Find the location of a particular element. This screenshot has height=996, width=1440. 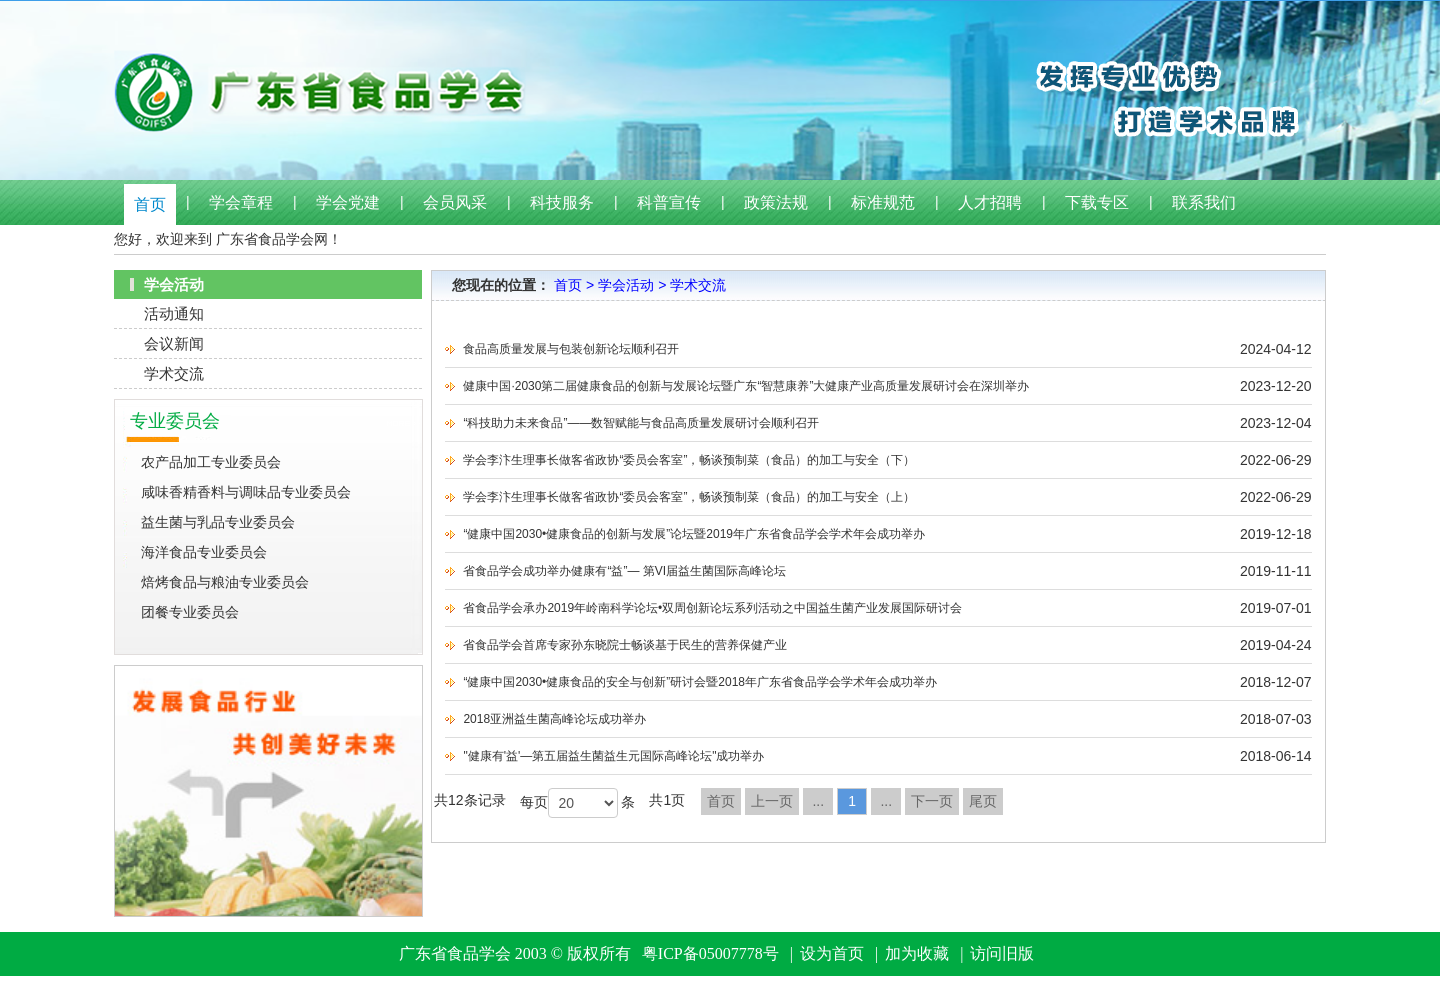

“科技助力未来食品”——数智赋能与食品高质量发展研讨会顺利召开 is located at coordinates (641, 423).